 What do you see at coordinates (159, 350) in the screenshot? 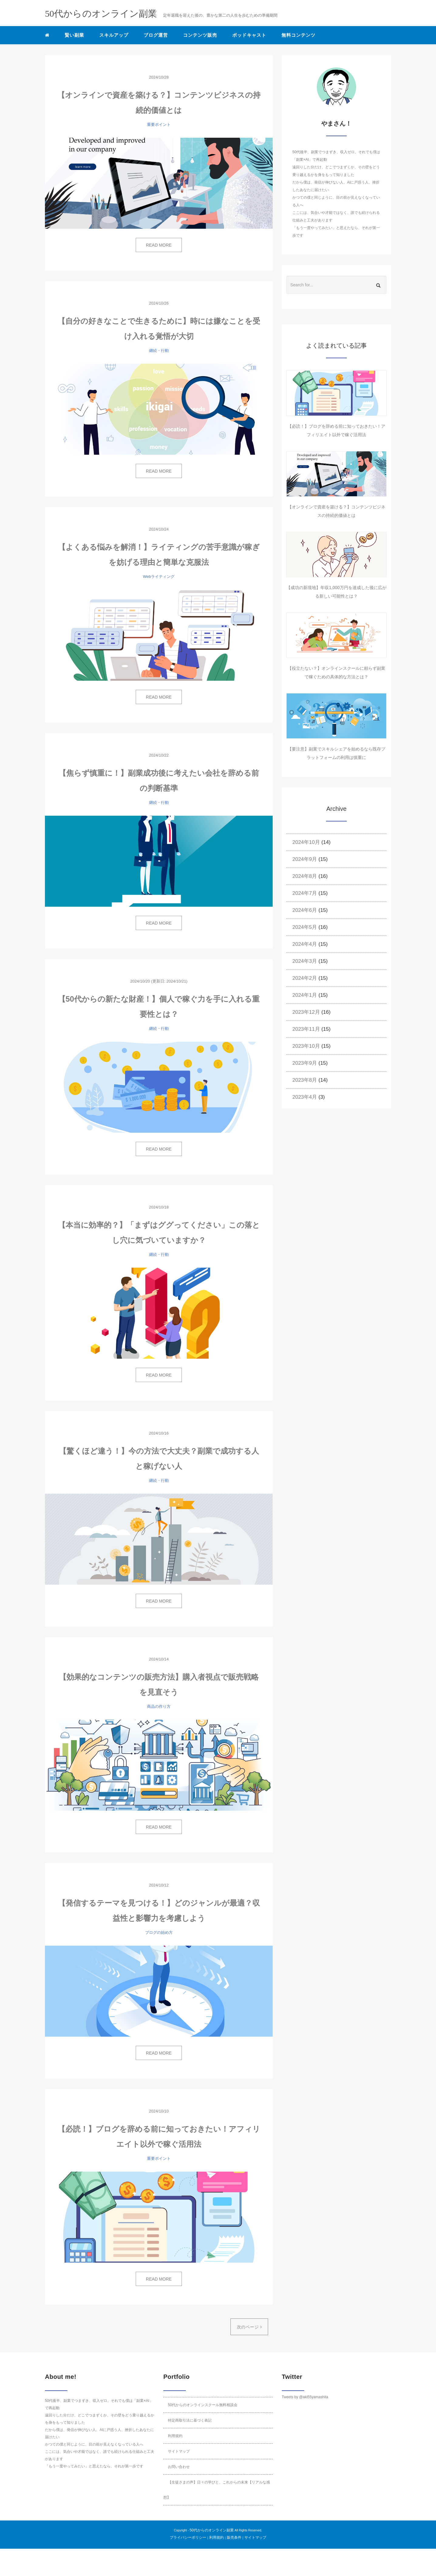
I see `継続・行動` at bounding box center [159, 350].